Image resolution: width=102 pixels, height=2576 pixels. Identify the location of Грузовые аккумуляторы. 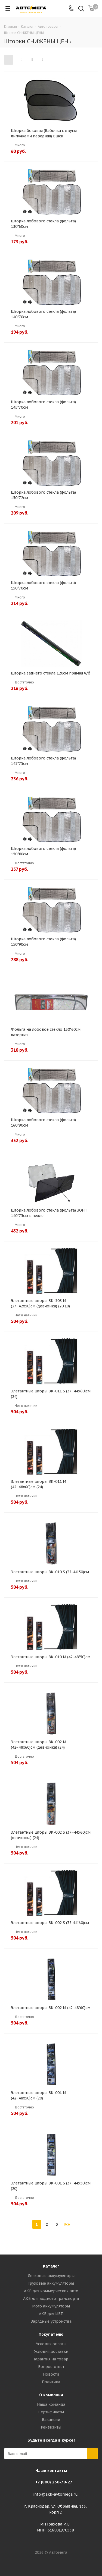
(51, 2283).